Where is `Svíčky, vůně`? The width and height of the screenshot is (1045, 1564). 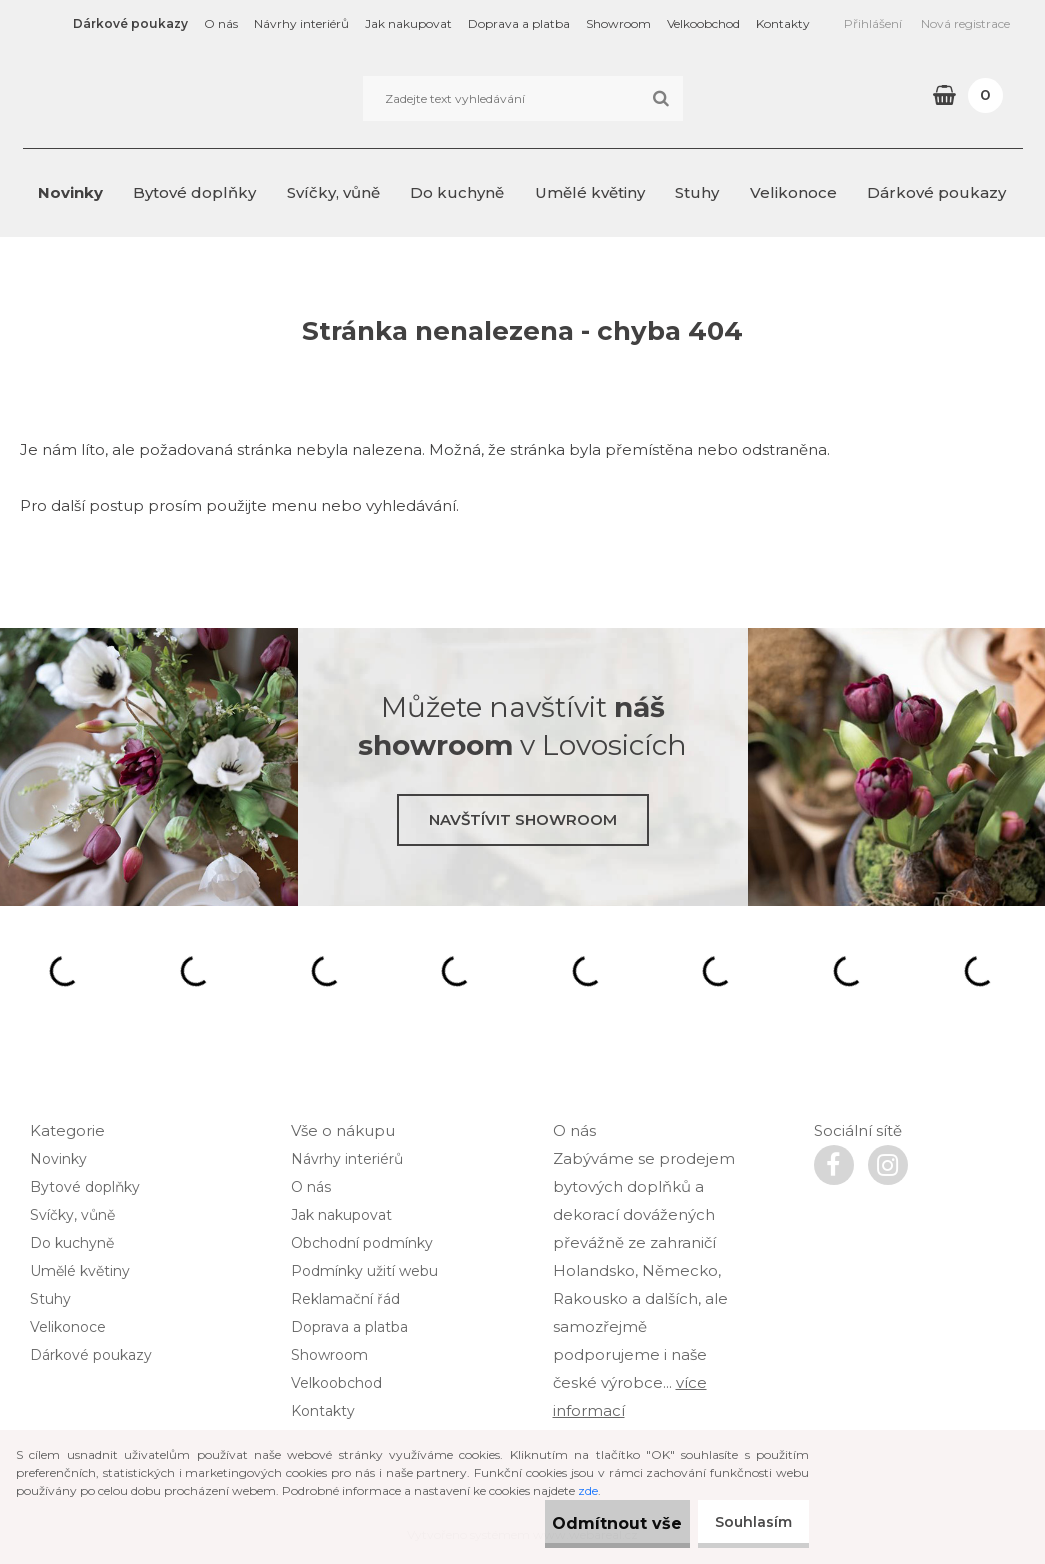
Svíčky, vůně is located at coordinates (333, 192).